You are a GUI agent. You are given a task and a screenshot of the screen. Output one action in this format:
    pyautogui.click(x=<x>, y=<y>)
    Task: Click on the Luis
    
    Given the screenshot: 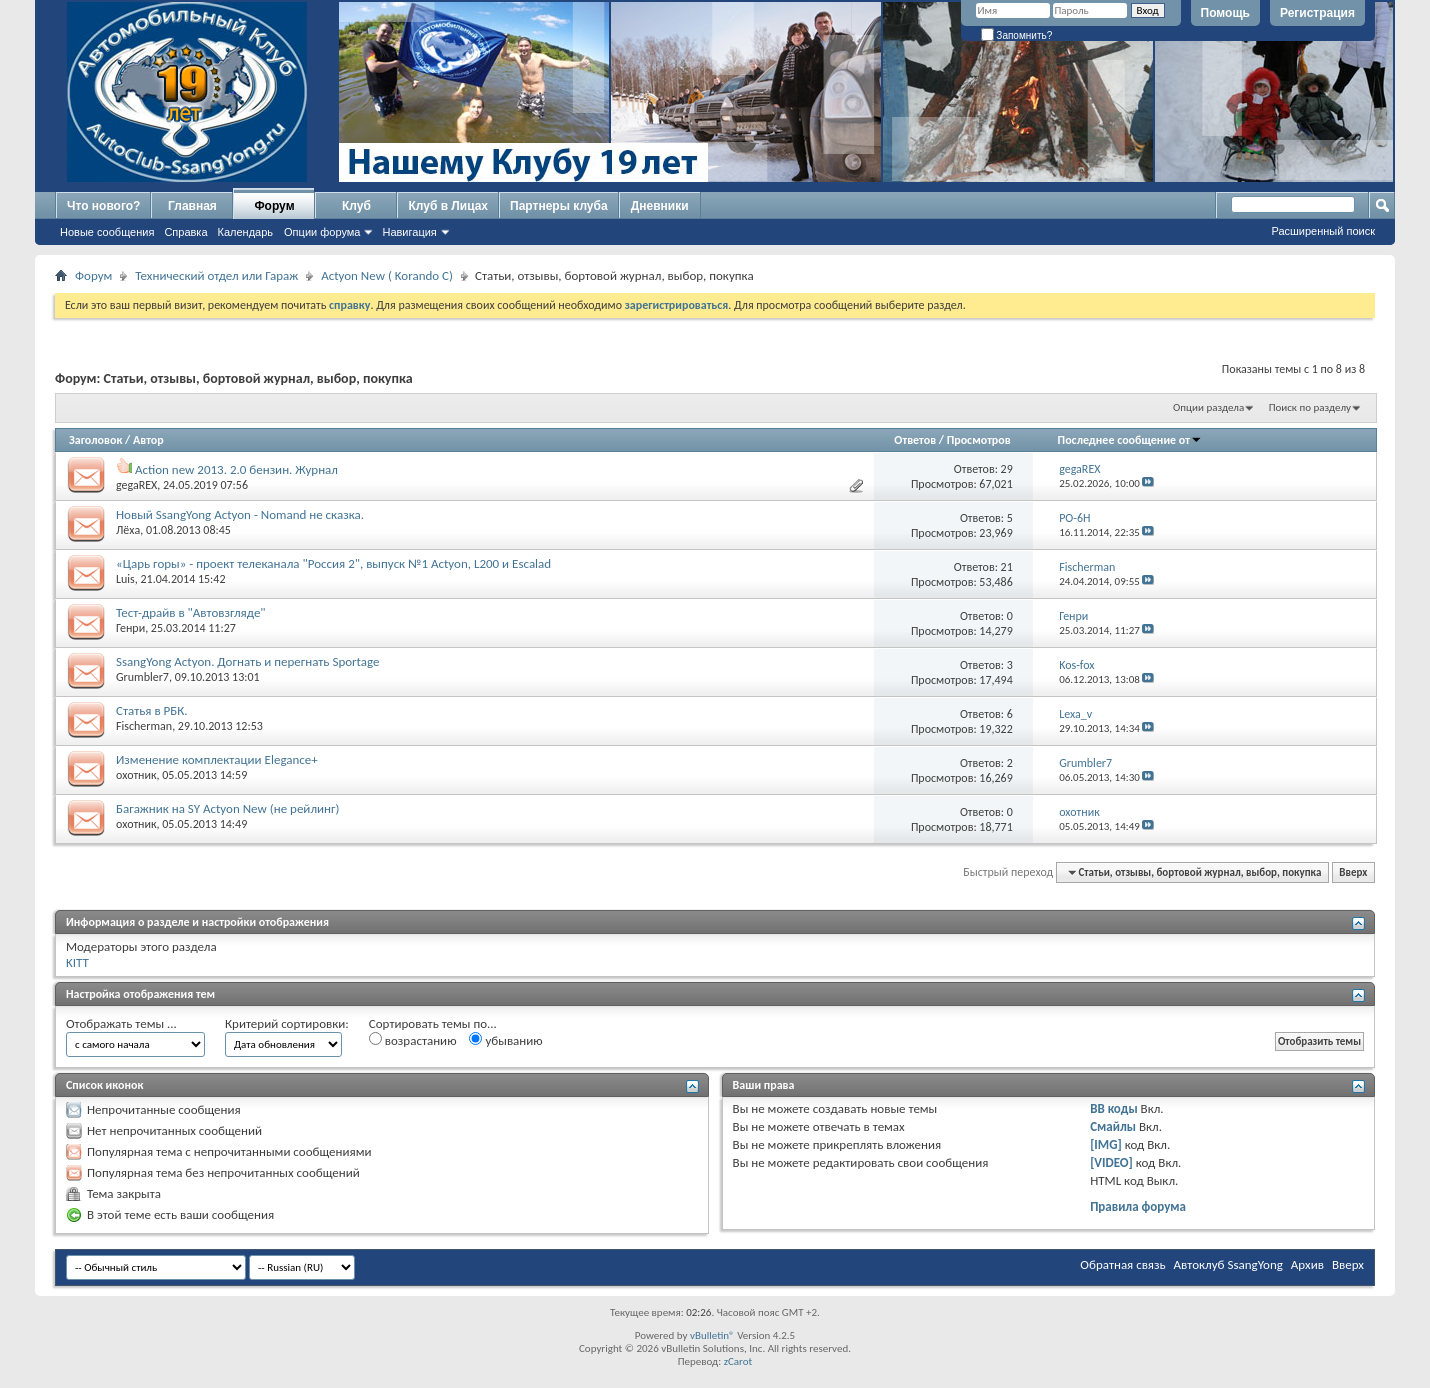 What is the action you would take?
    pyautogui.click(x=125, y=579)
    